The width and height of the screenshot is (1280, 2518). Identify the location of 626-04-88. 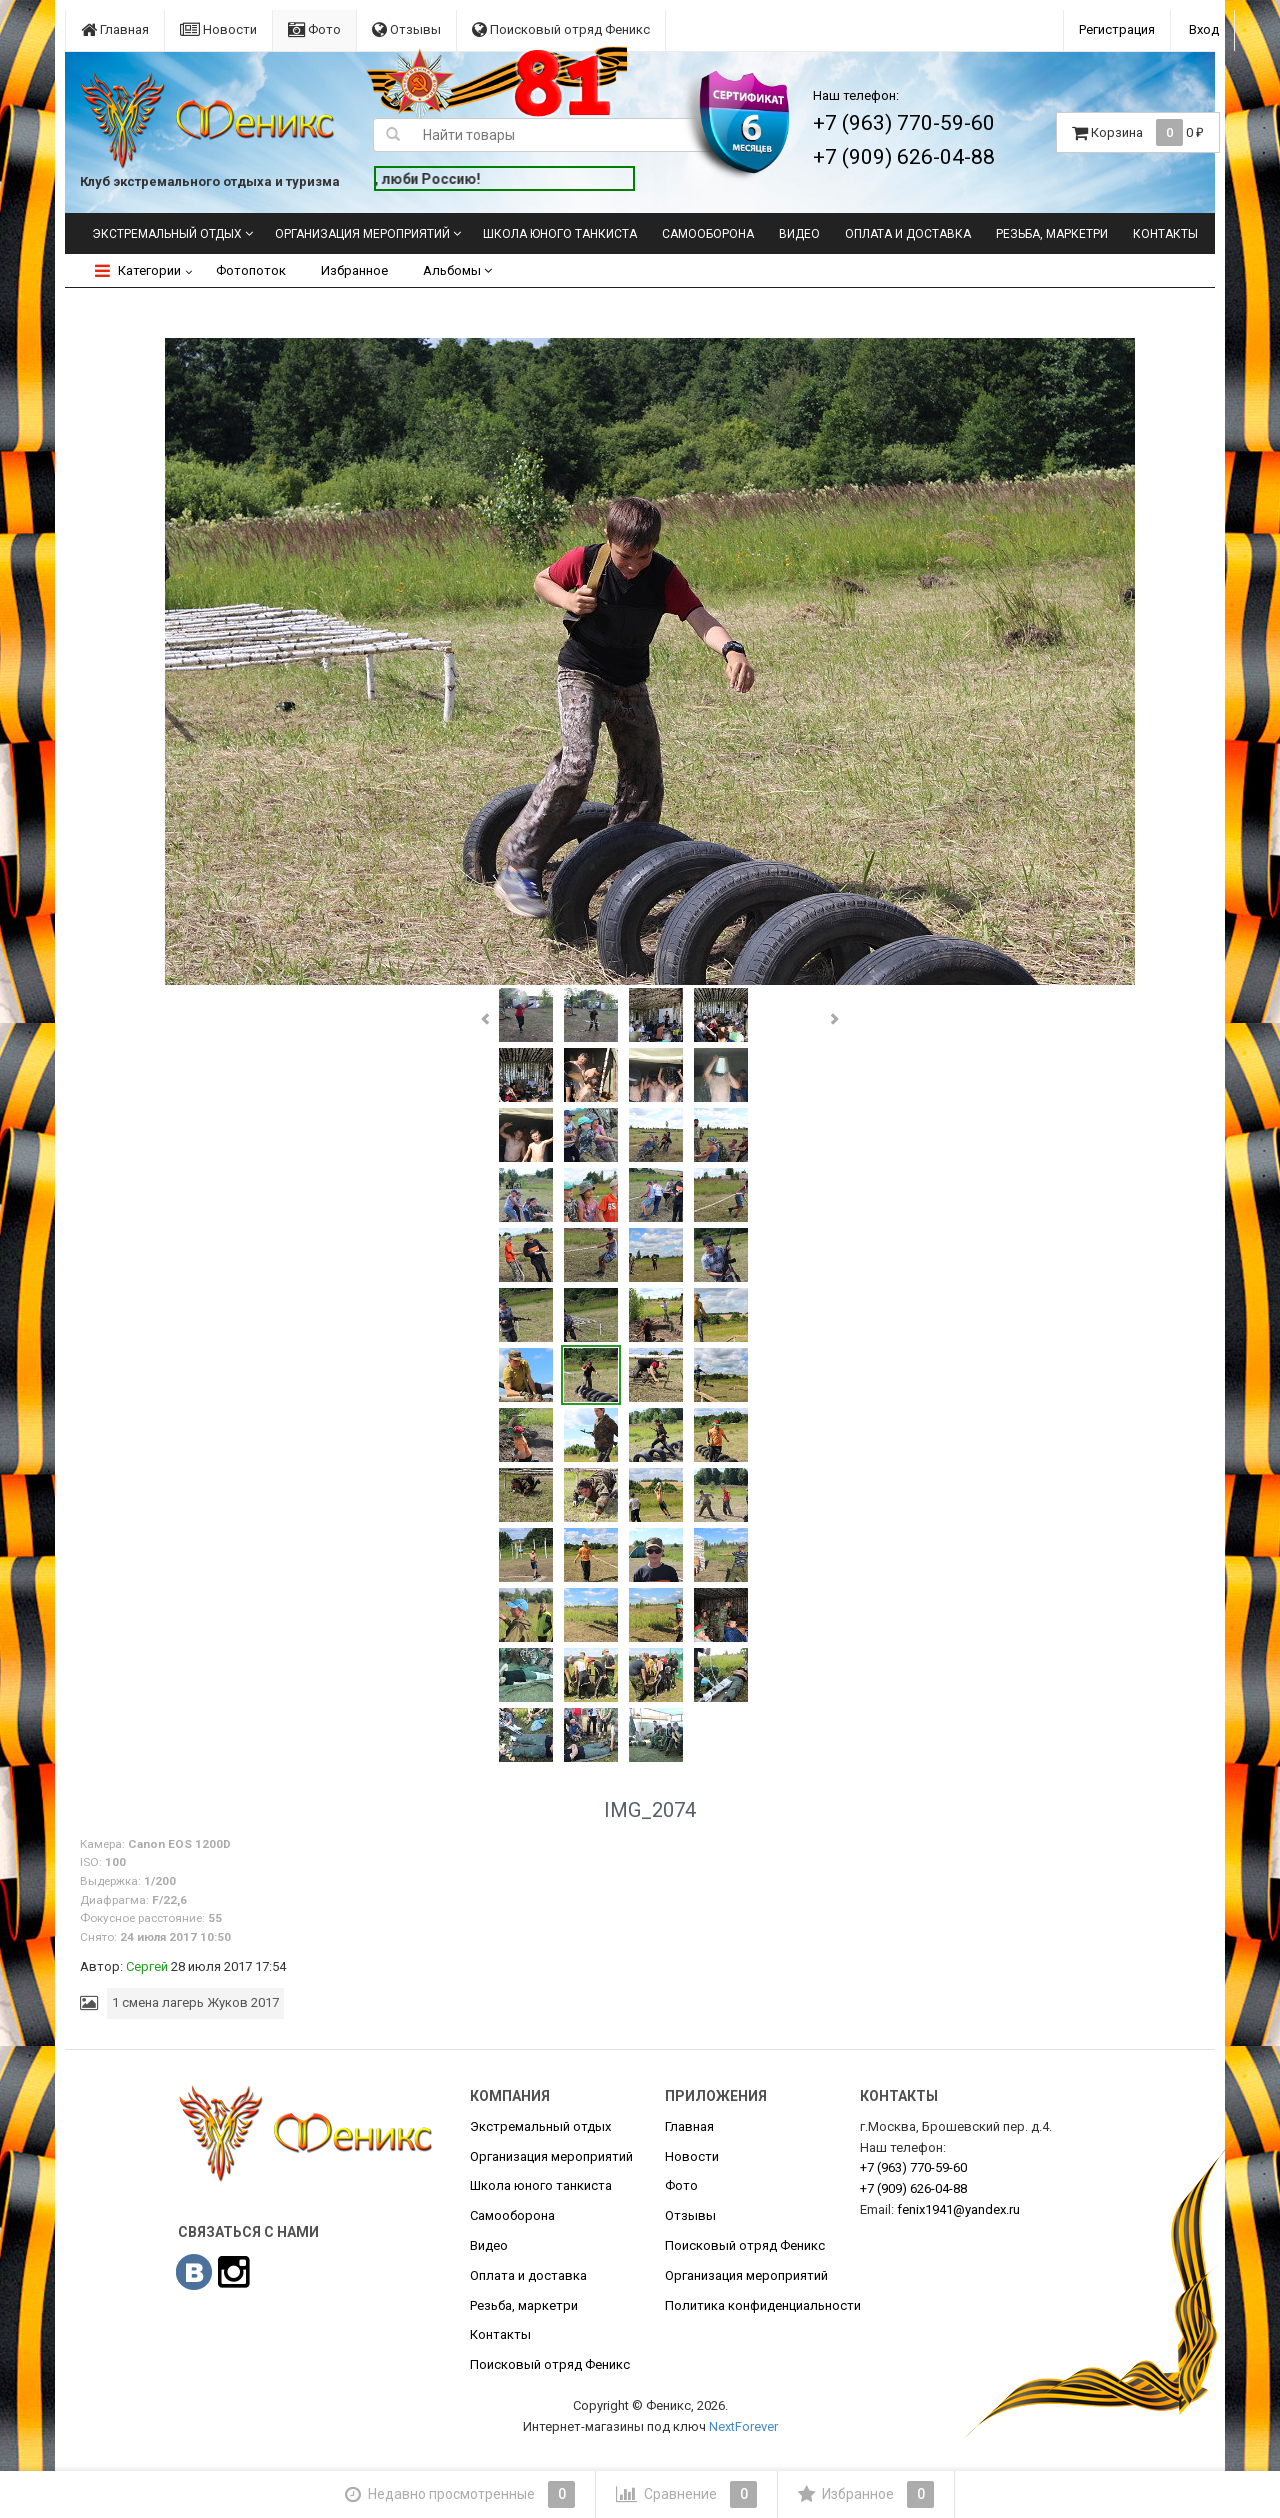
(913, 2188).